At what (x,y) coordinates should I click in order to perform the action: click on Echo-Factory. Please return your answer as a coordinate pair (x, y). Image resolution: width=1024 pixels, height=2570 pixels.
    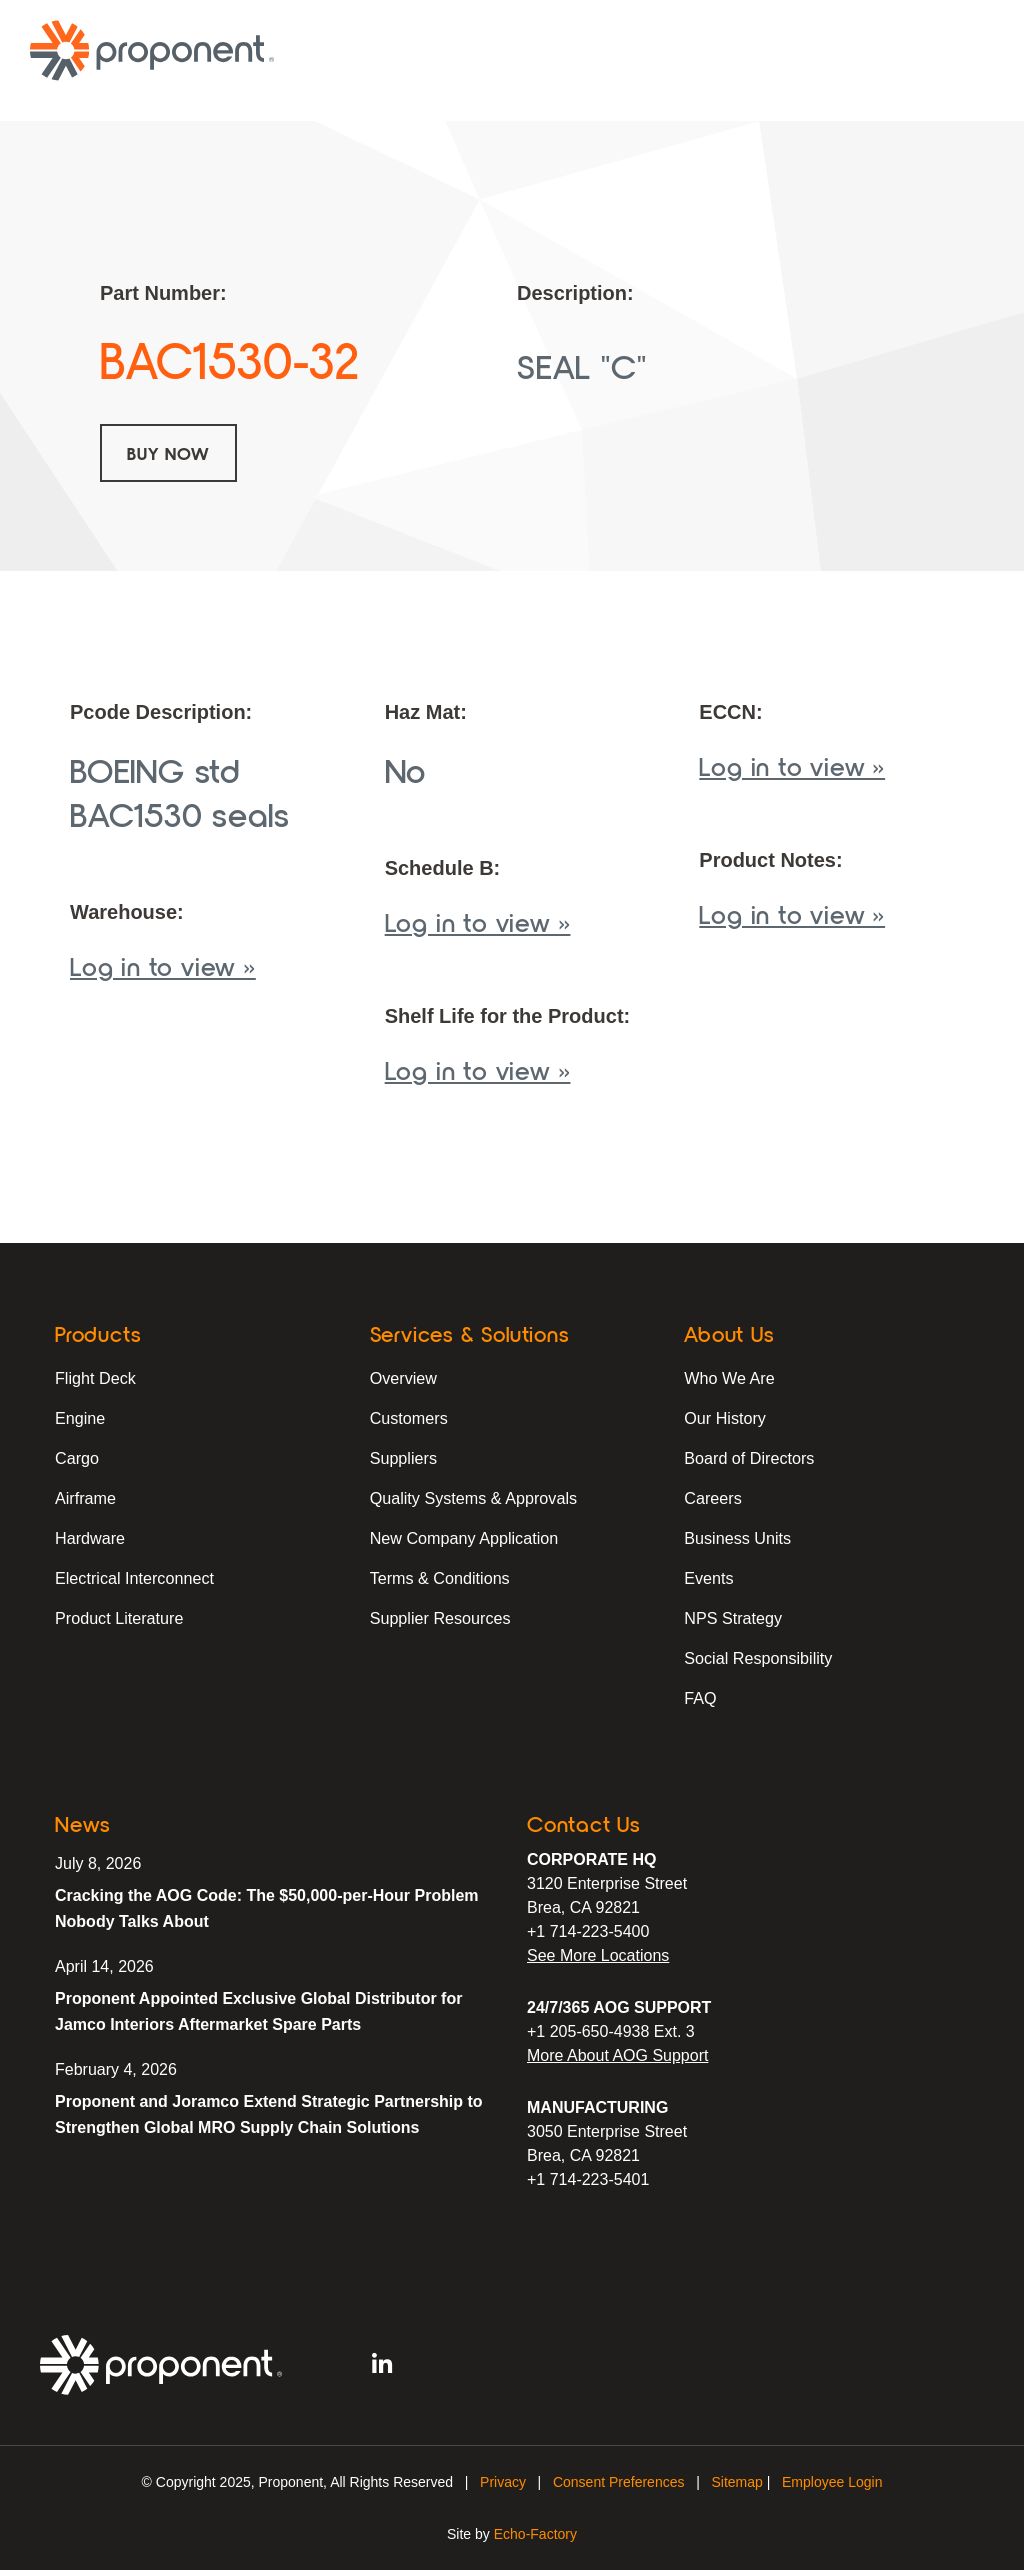
    Looking at the image, I should click on (535, 2534).